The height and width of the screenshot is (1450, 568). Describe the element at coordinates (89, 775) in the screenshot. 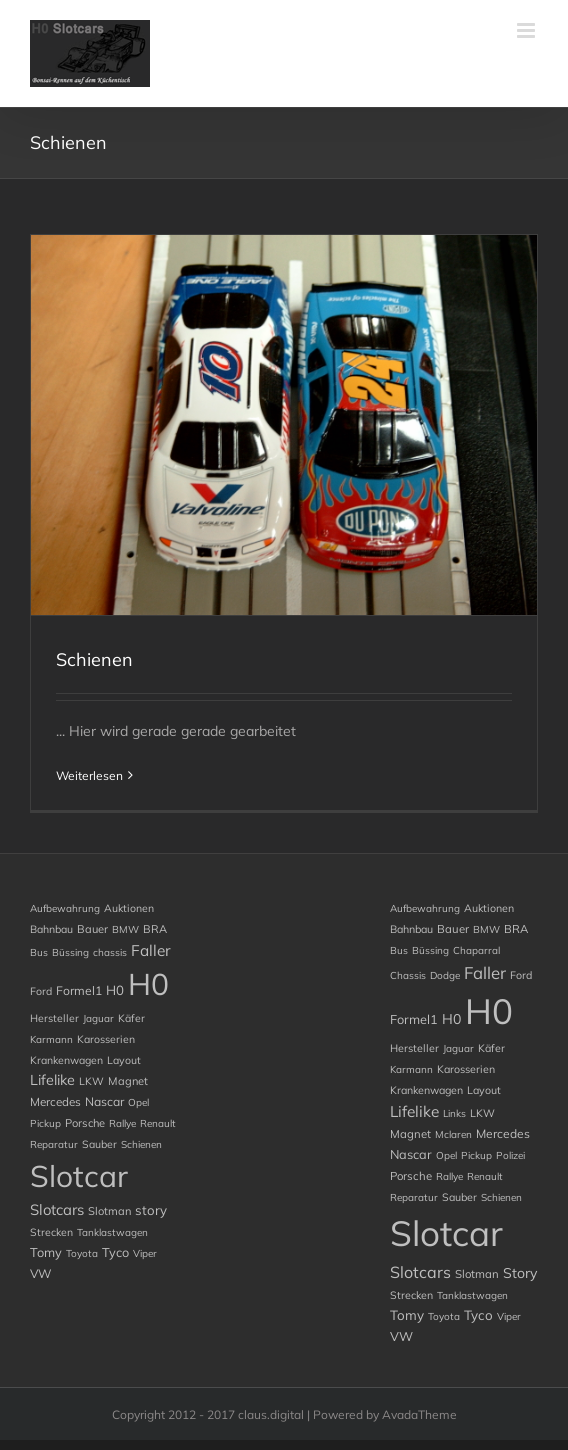

I see `Weiterlesen [More on Schienen]` at that location.